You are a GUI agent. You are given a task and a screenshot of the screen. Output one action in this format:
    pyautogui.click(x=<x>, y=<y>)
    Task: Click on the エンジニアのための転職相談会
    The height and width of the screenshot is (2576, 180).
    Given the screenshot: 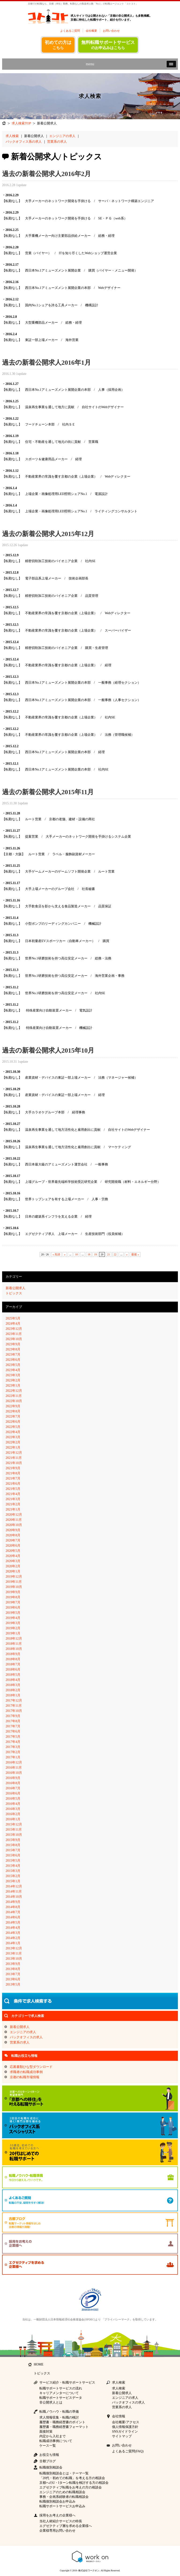 What is the action you would take?
    pyautogui.click(x=62, y=2492)
    